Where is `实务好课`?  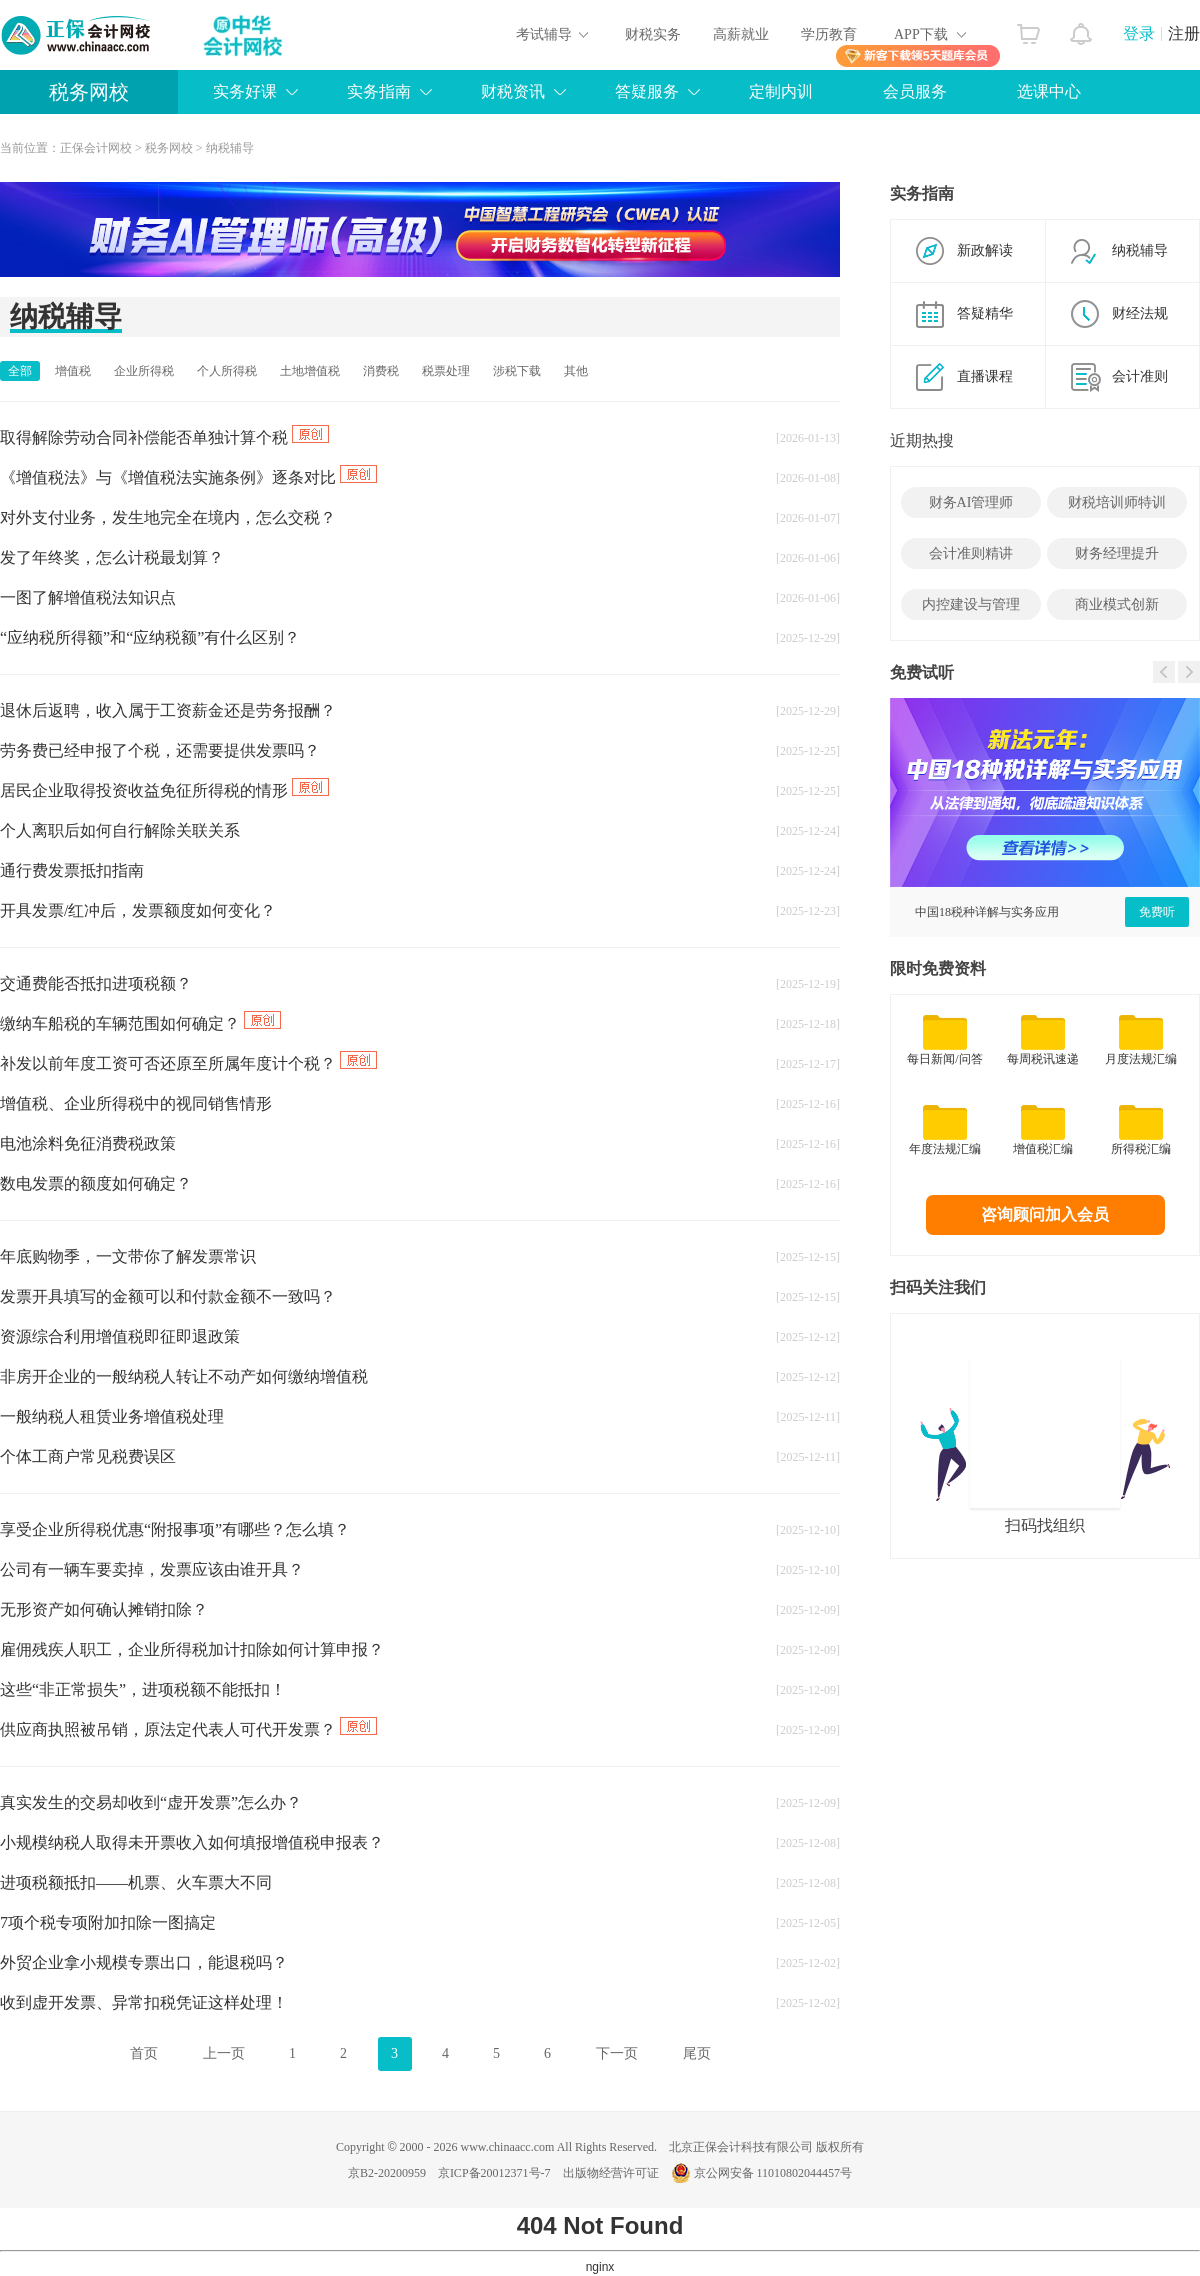 实务好课 is located at coordinates (245, 91).